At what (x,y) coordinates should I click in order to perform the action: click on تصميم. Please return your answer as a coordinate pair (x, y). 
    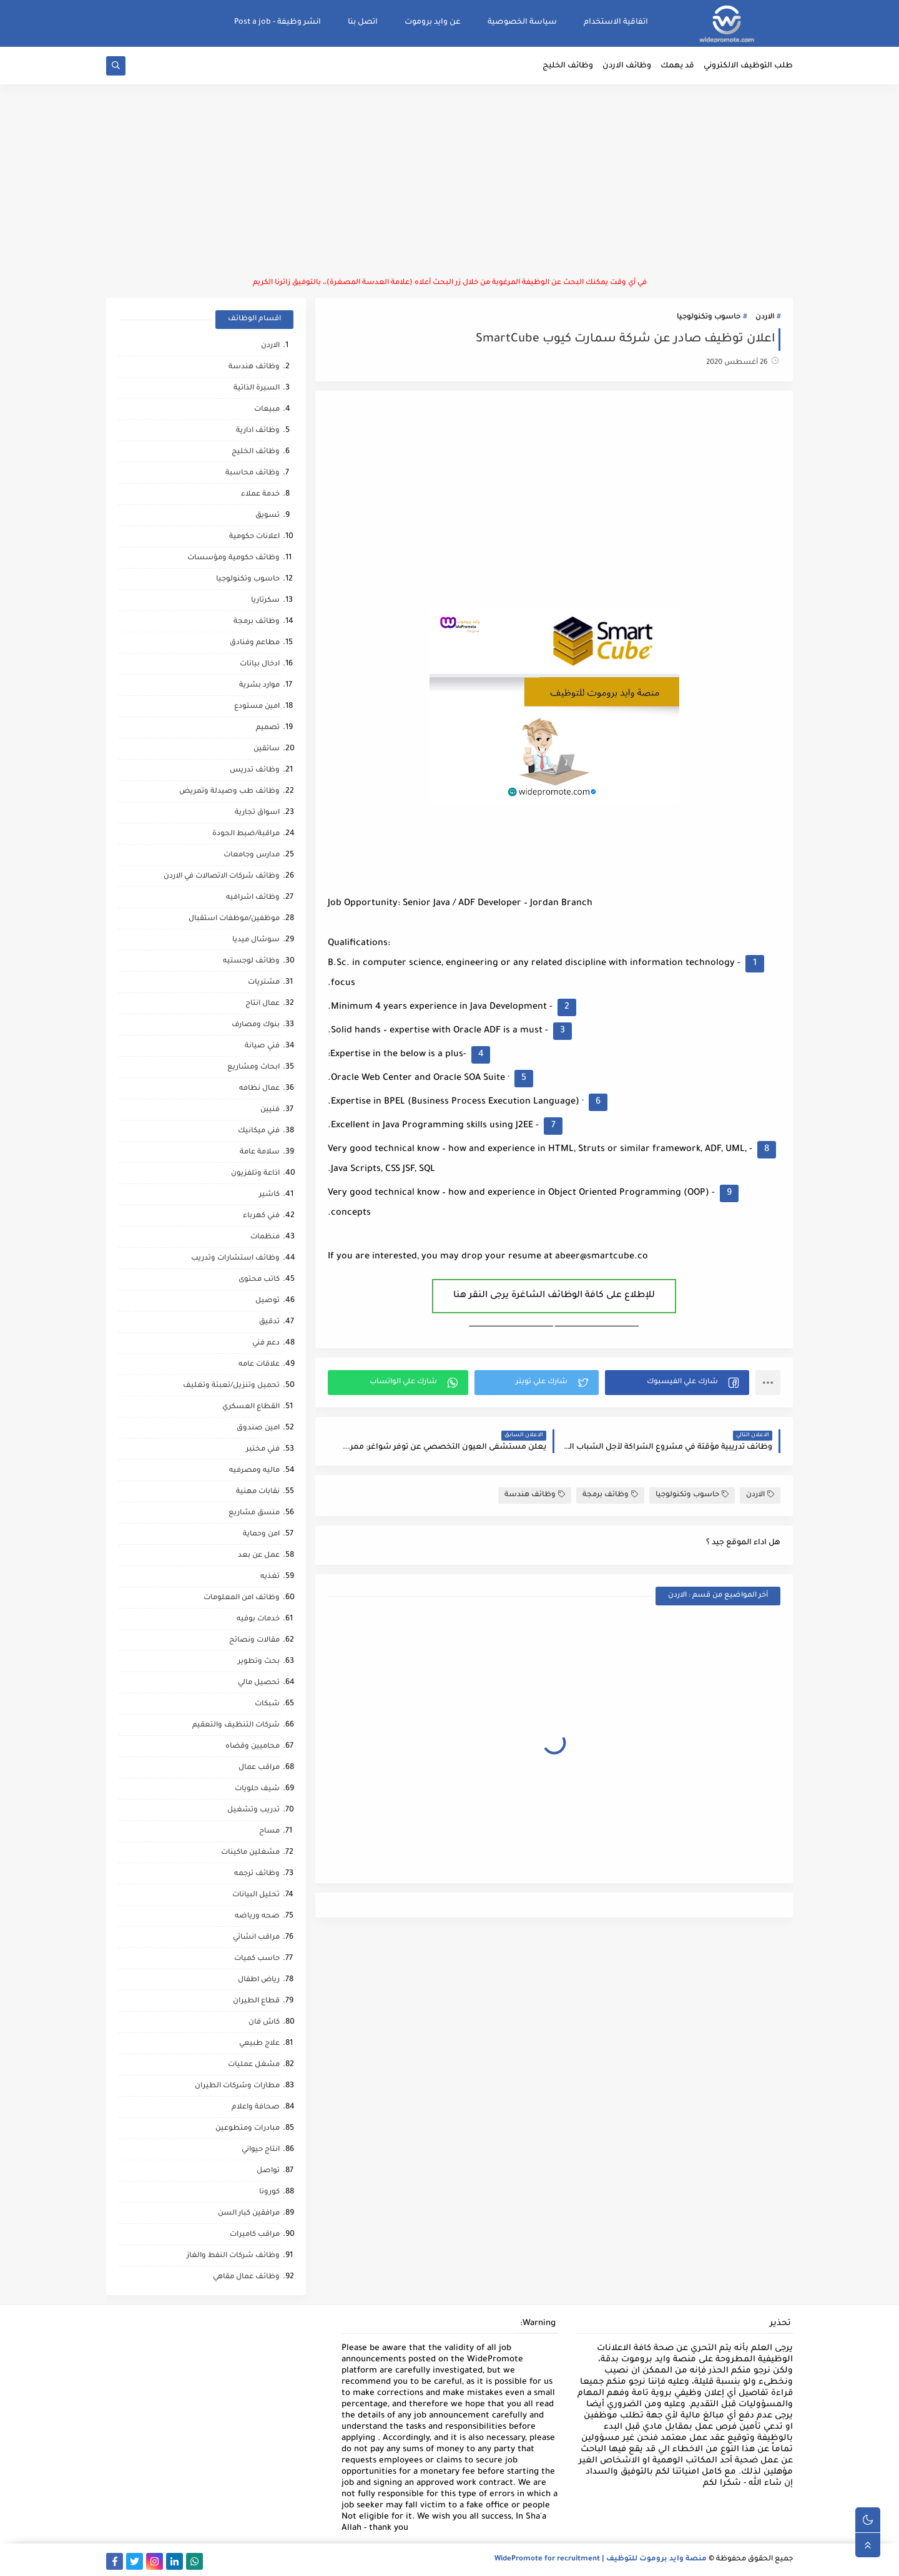
    Looking at the image, I should click on (268, 728).